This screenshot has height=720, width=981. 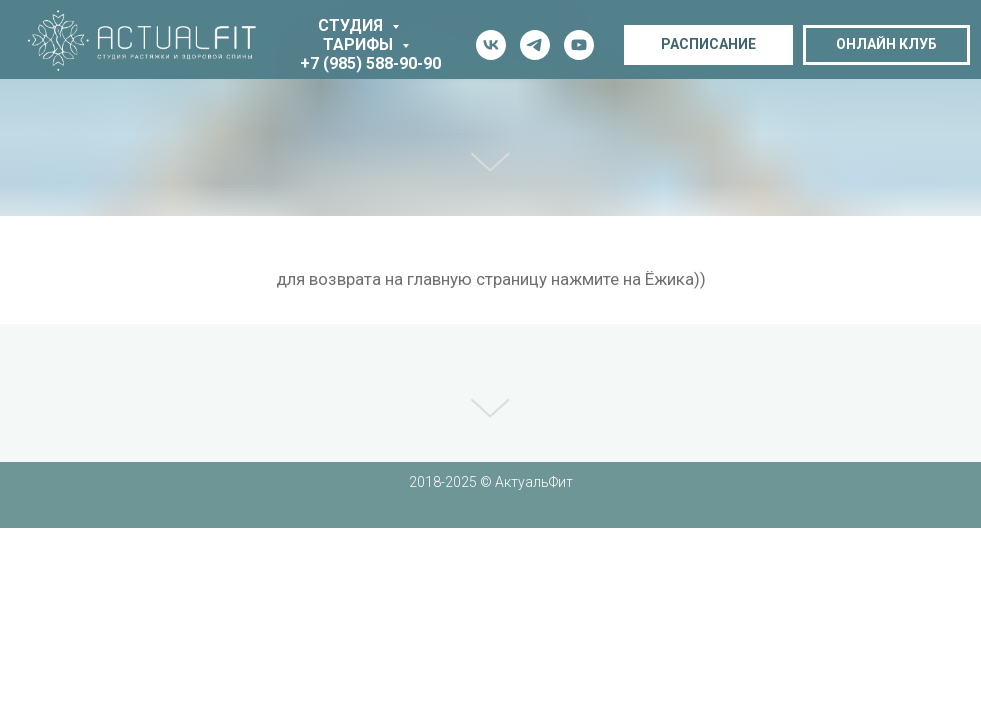 What do you see at coordinates (579, 45) in the screenshot?
I see `[youtube]` at bounding box center [579, 45].